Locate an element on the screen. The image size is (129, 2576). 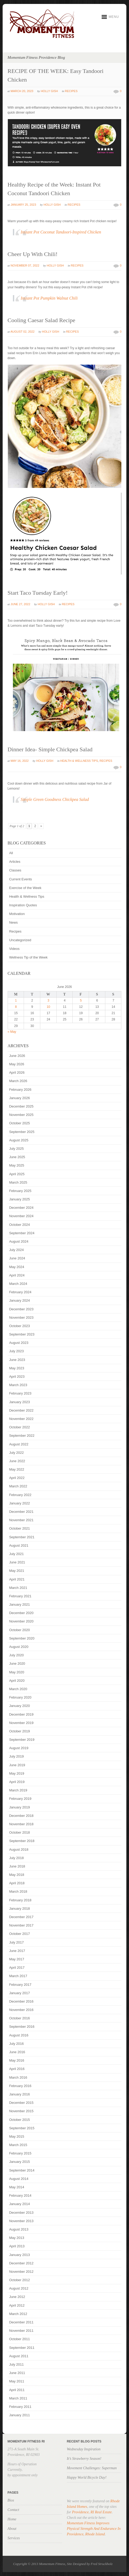
November 2025 is located at coordinates (21, 1115).